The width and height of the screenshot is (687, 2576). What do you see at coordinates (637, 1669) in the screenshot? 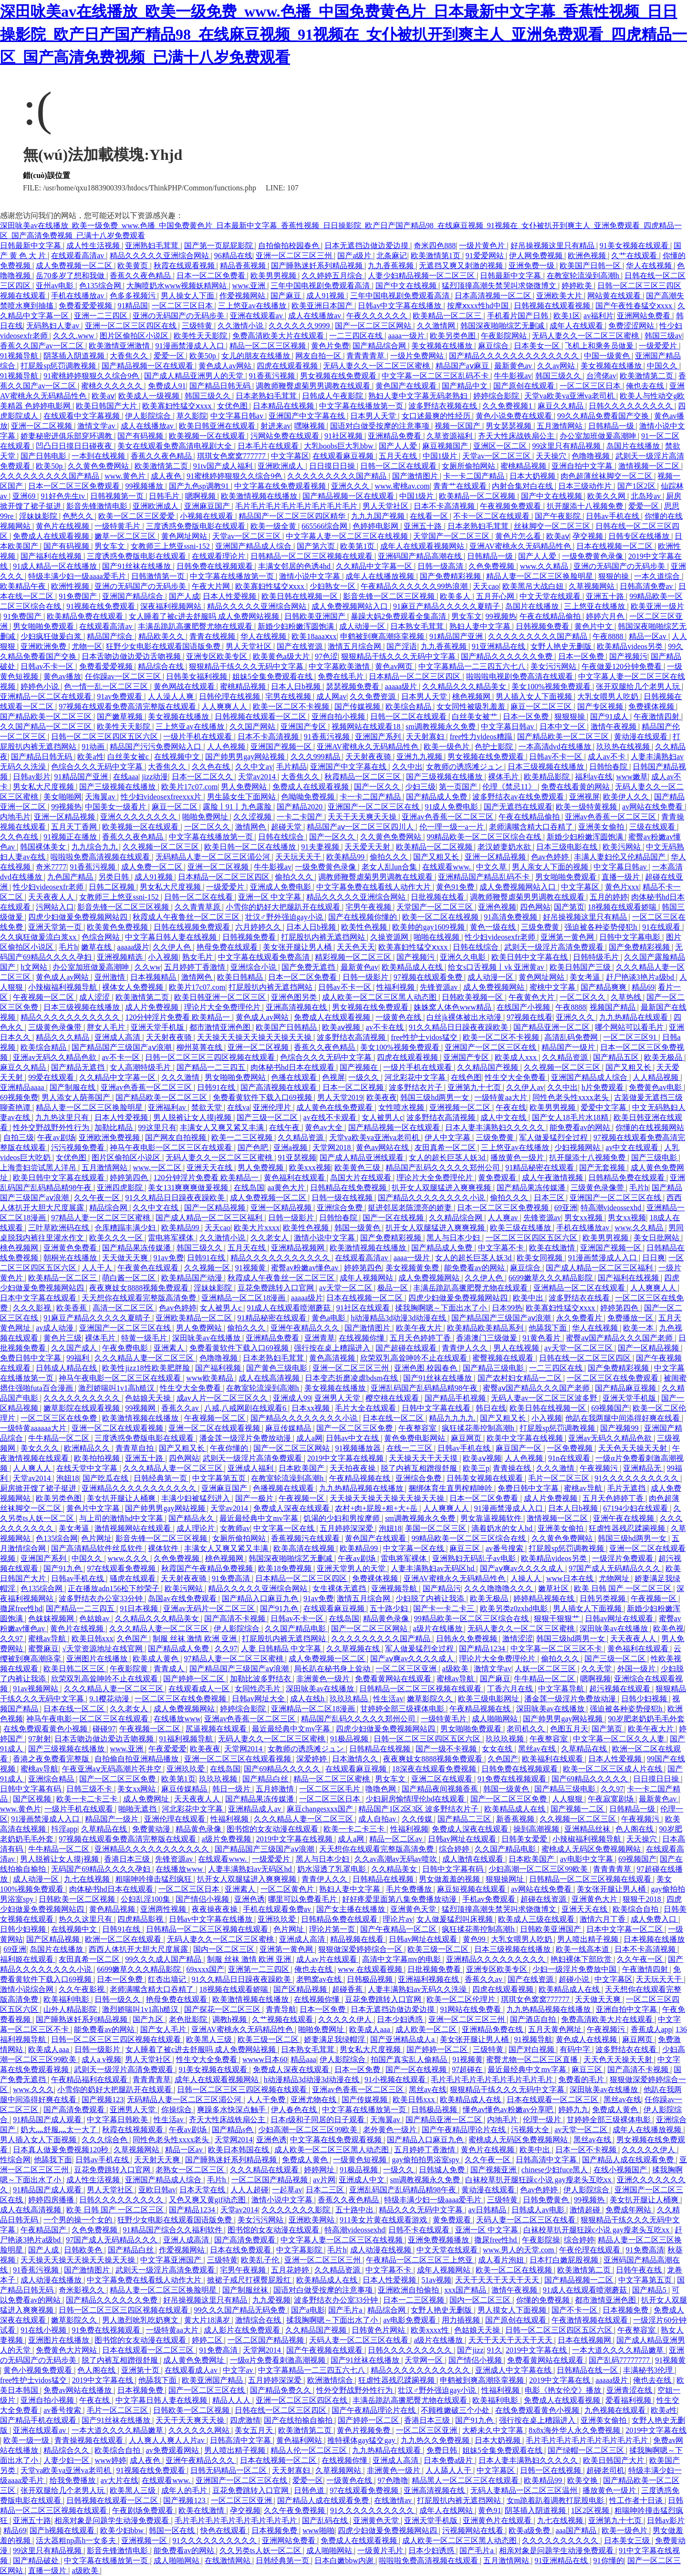
I see `外国一级片` at bounding box center [637, 1669].